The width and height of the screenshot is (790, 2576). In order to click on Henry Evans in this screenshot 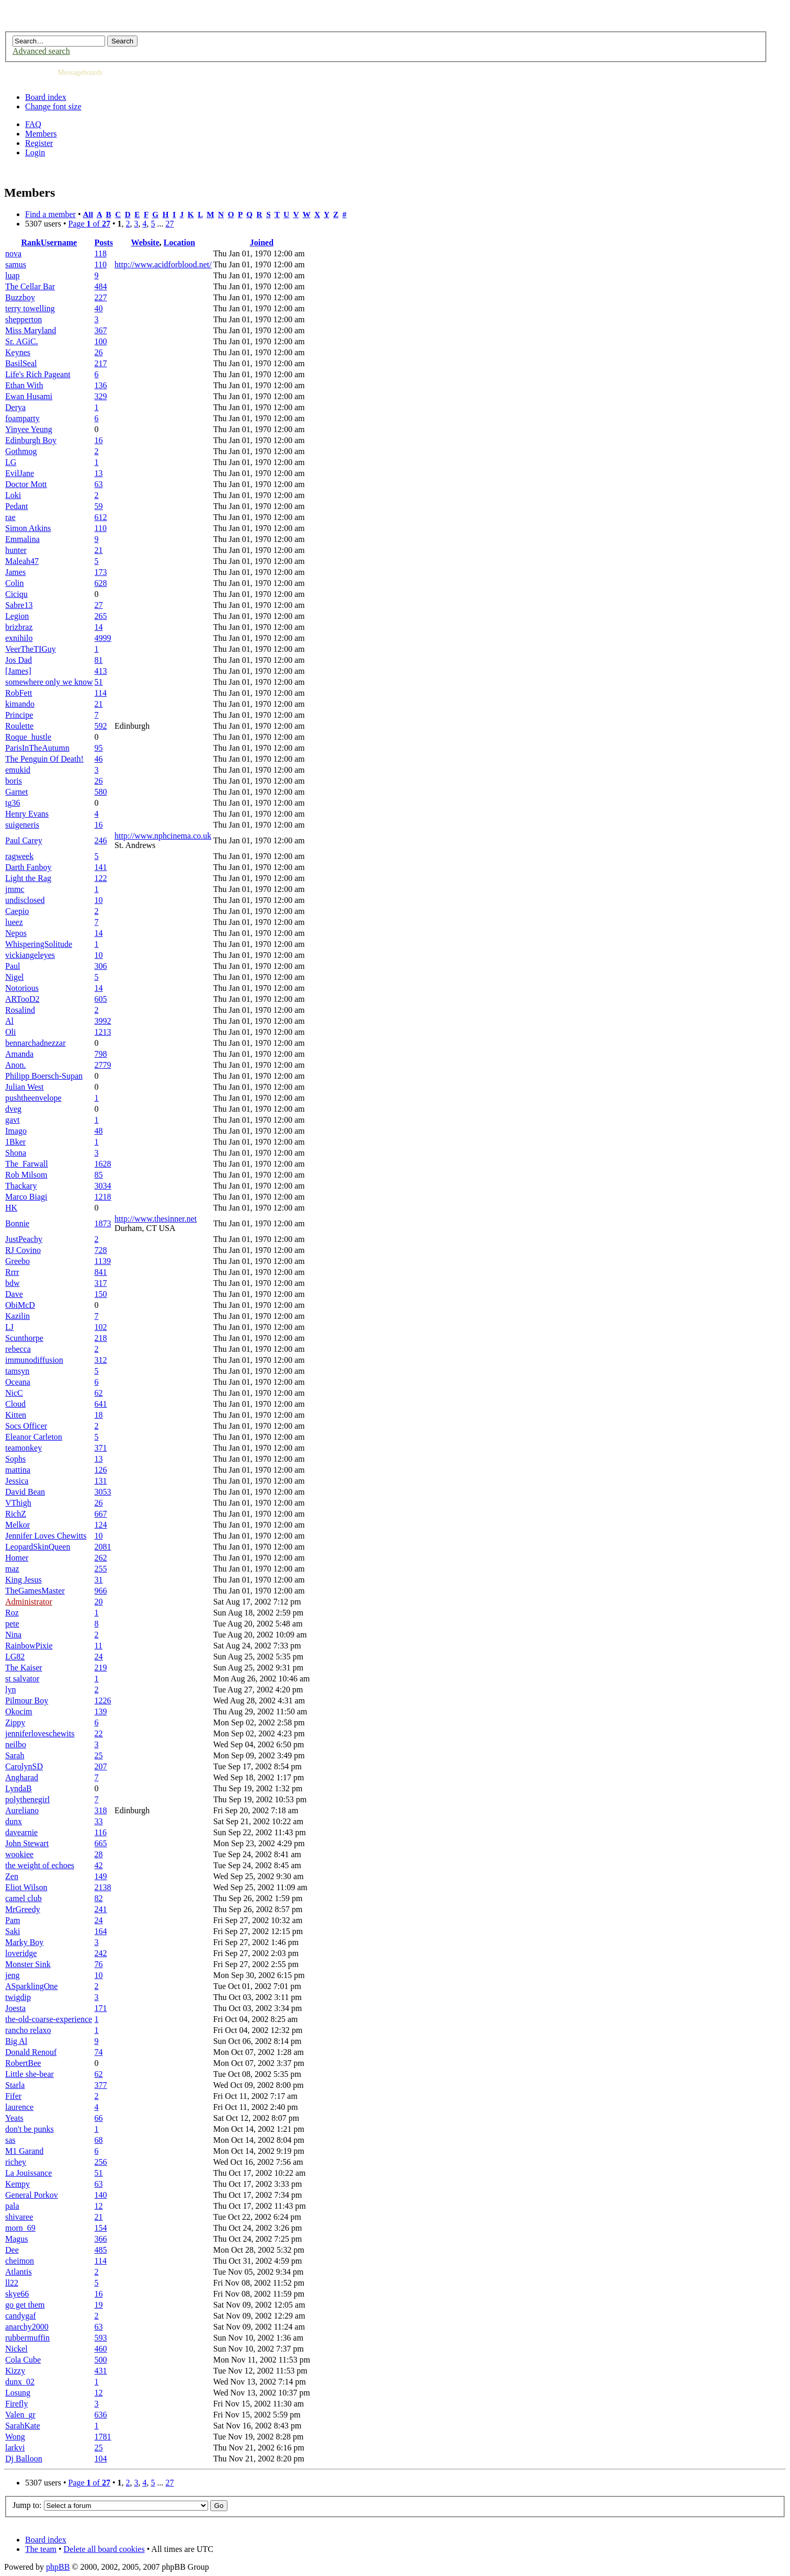, I will do `click(27, 813)`.